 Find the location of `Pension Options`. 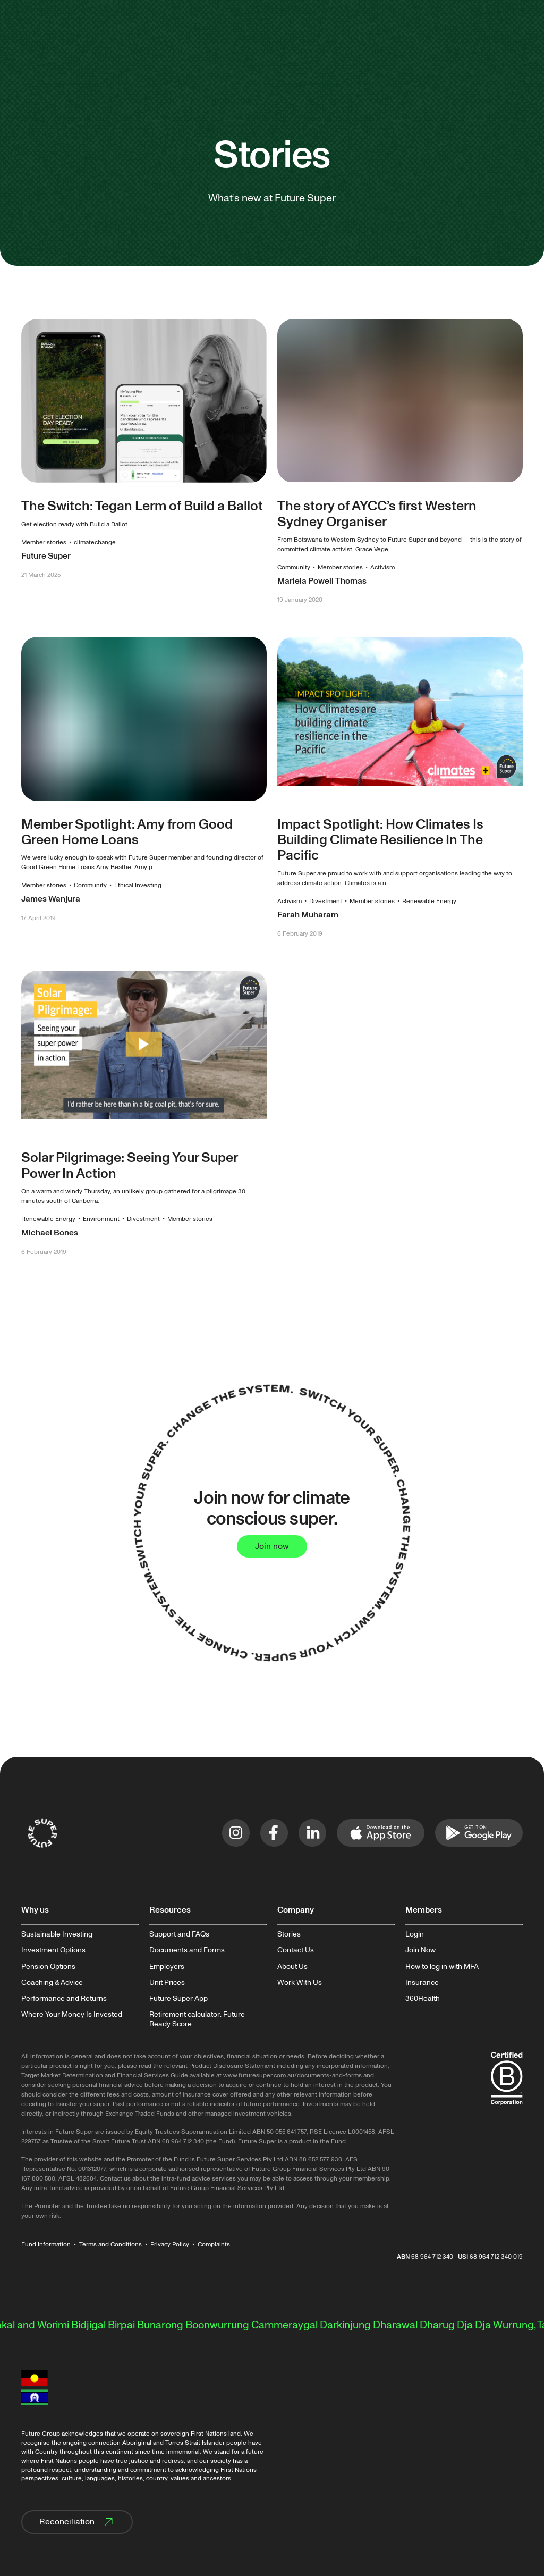

Pension Options is located at coordinates (48, 1967).